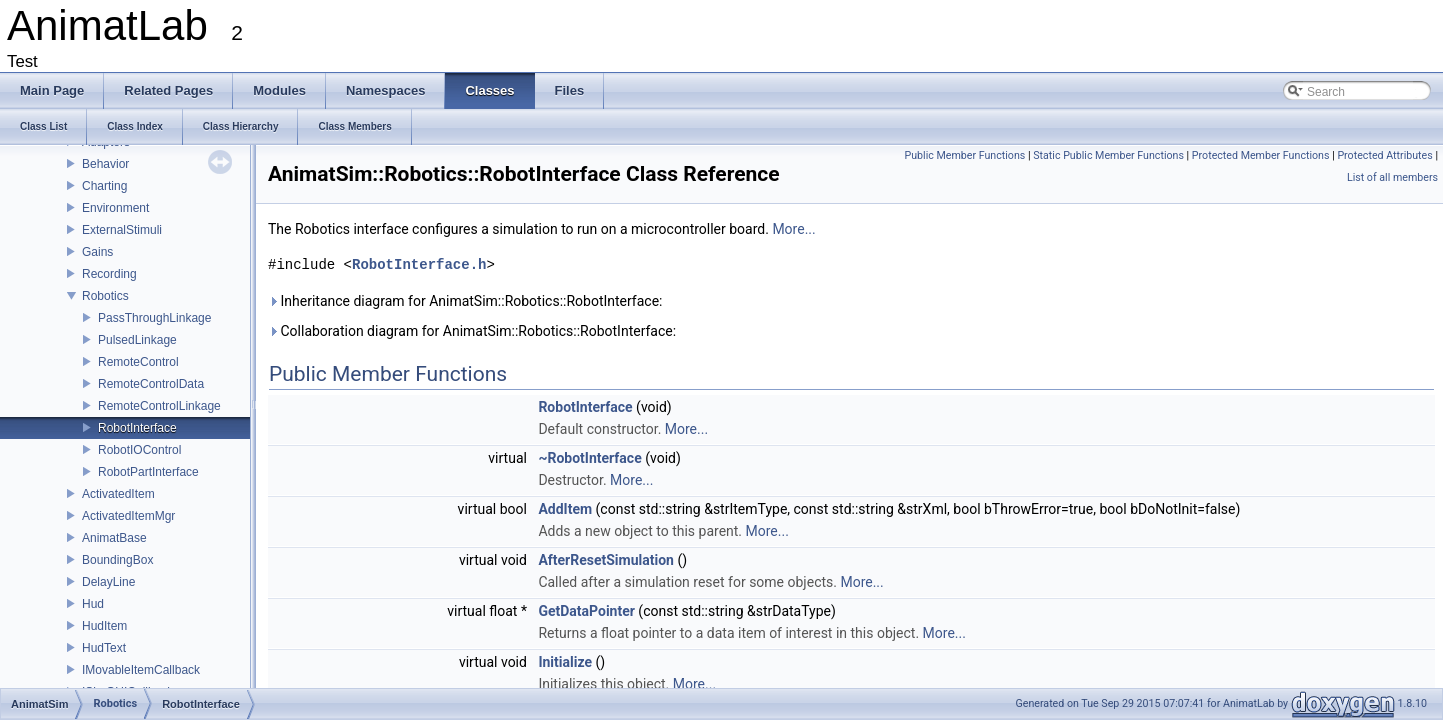  Describe the element at coordinates (108, 582) in the screenshot. I see `DelayLine` at that location.